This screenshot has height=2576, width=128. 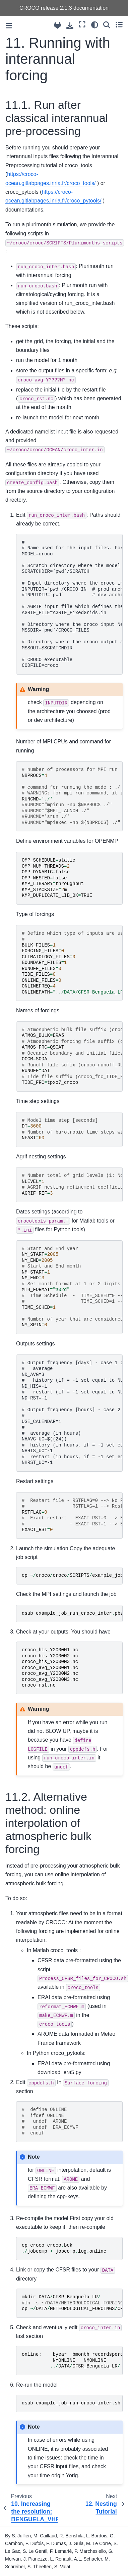 What do you see at coordinates (82, 24) in the screenshot?
I see `[Fullscreen mode]` at bounding box center [82, 24].